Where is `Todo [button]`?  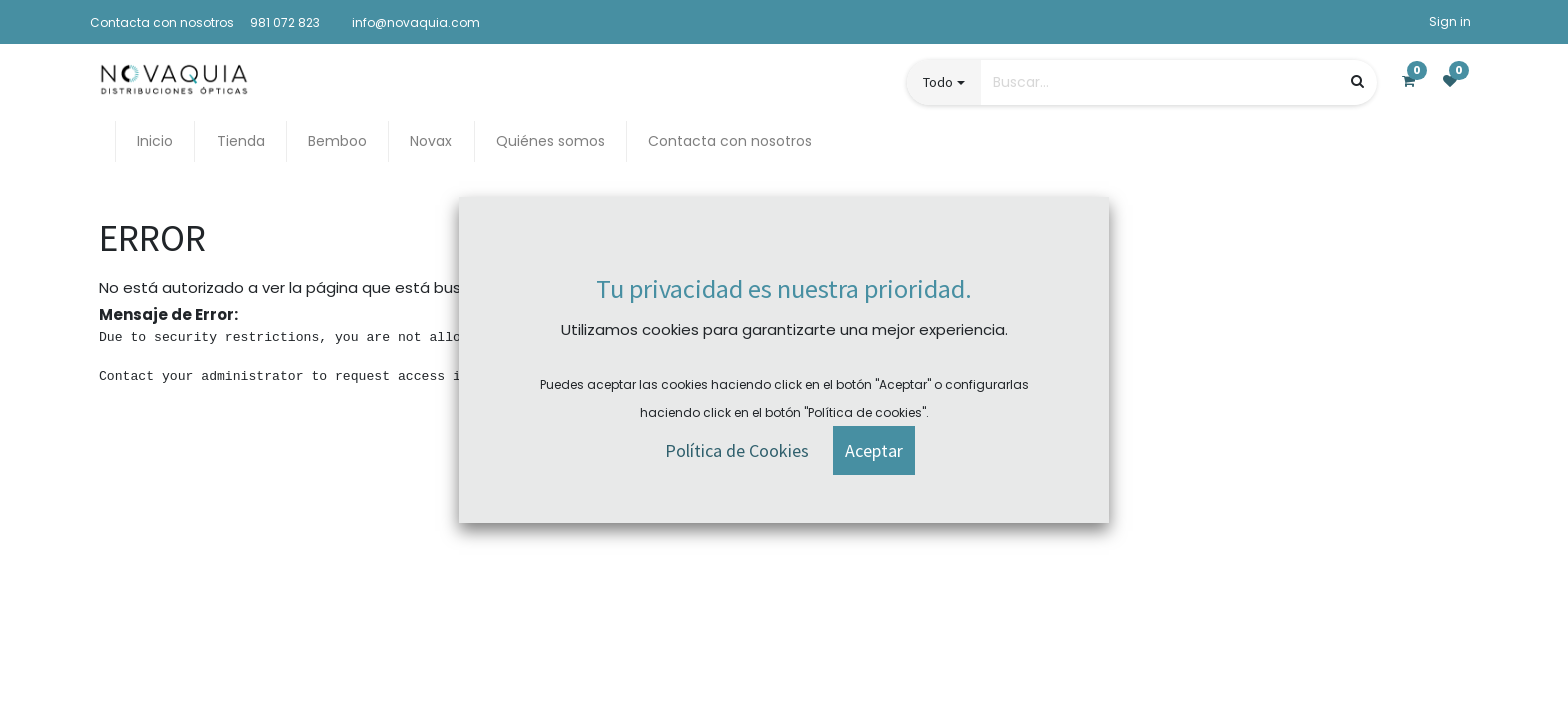 Todo [button] is located at coordinates (938, 82).